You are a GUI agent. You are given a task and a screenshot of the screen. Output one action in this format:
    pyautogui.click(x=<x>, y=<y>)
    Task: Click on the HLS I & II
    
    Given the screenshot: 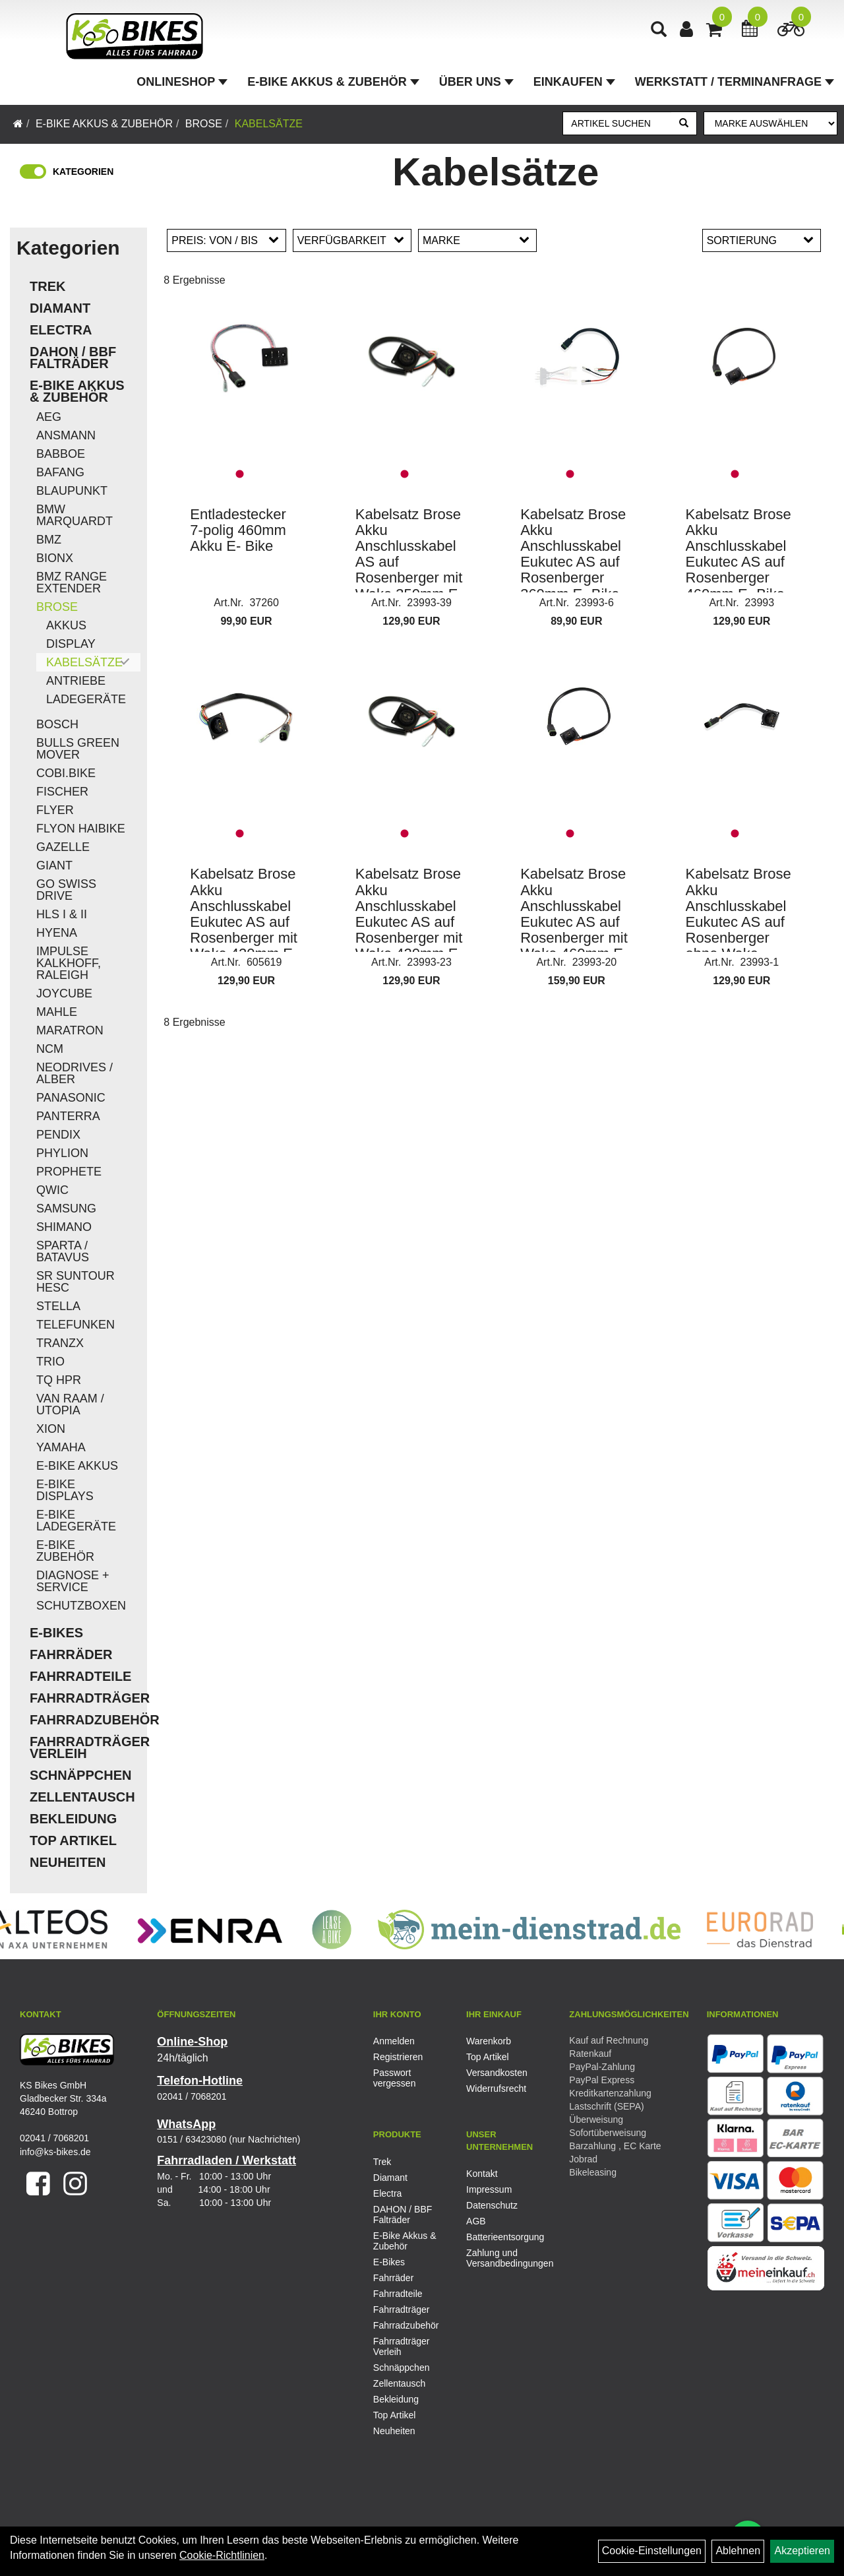 What is the action you would take?
    pyautogui.click(x=61, y=914)
    